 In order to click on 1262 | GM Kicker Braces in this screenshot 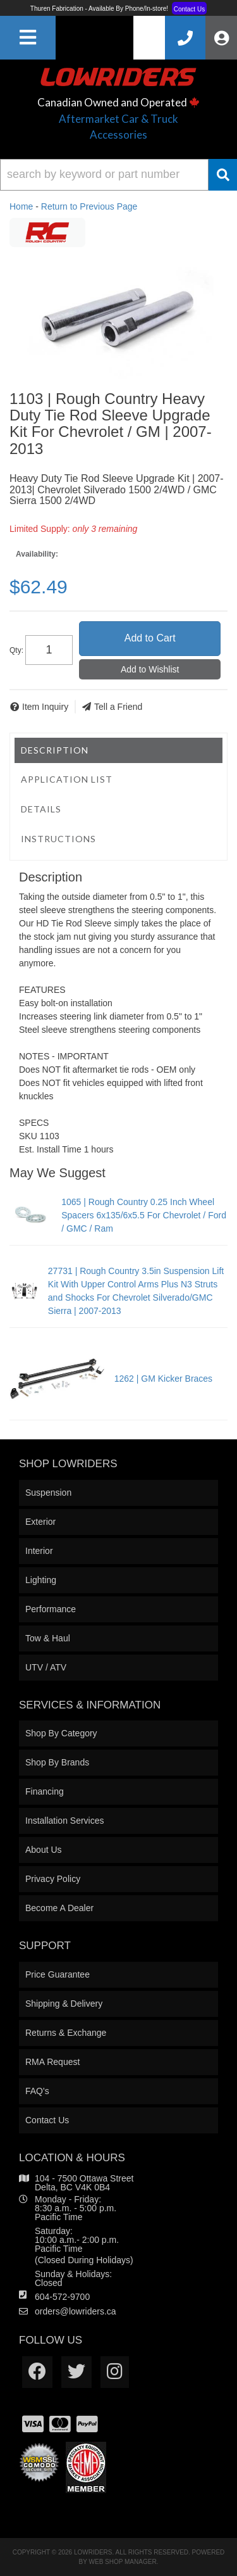, I will do `click(163, 1378)`.